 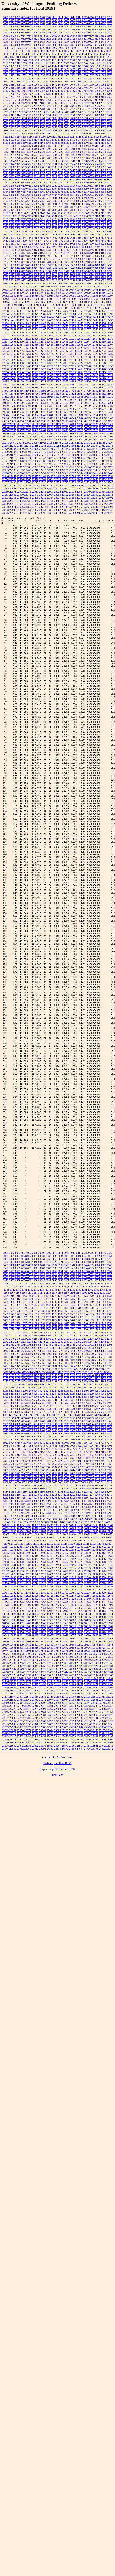 I want to click on 5086, so click(x=85, y=130).